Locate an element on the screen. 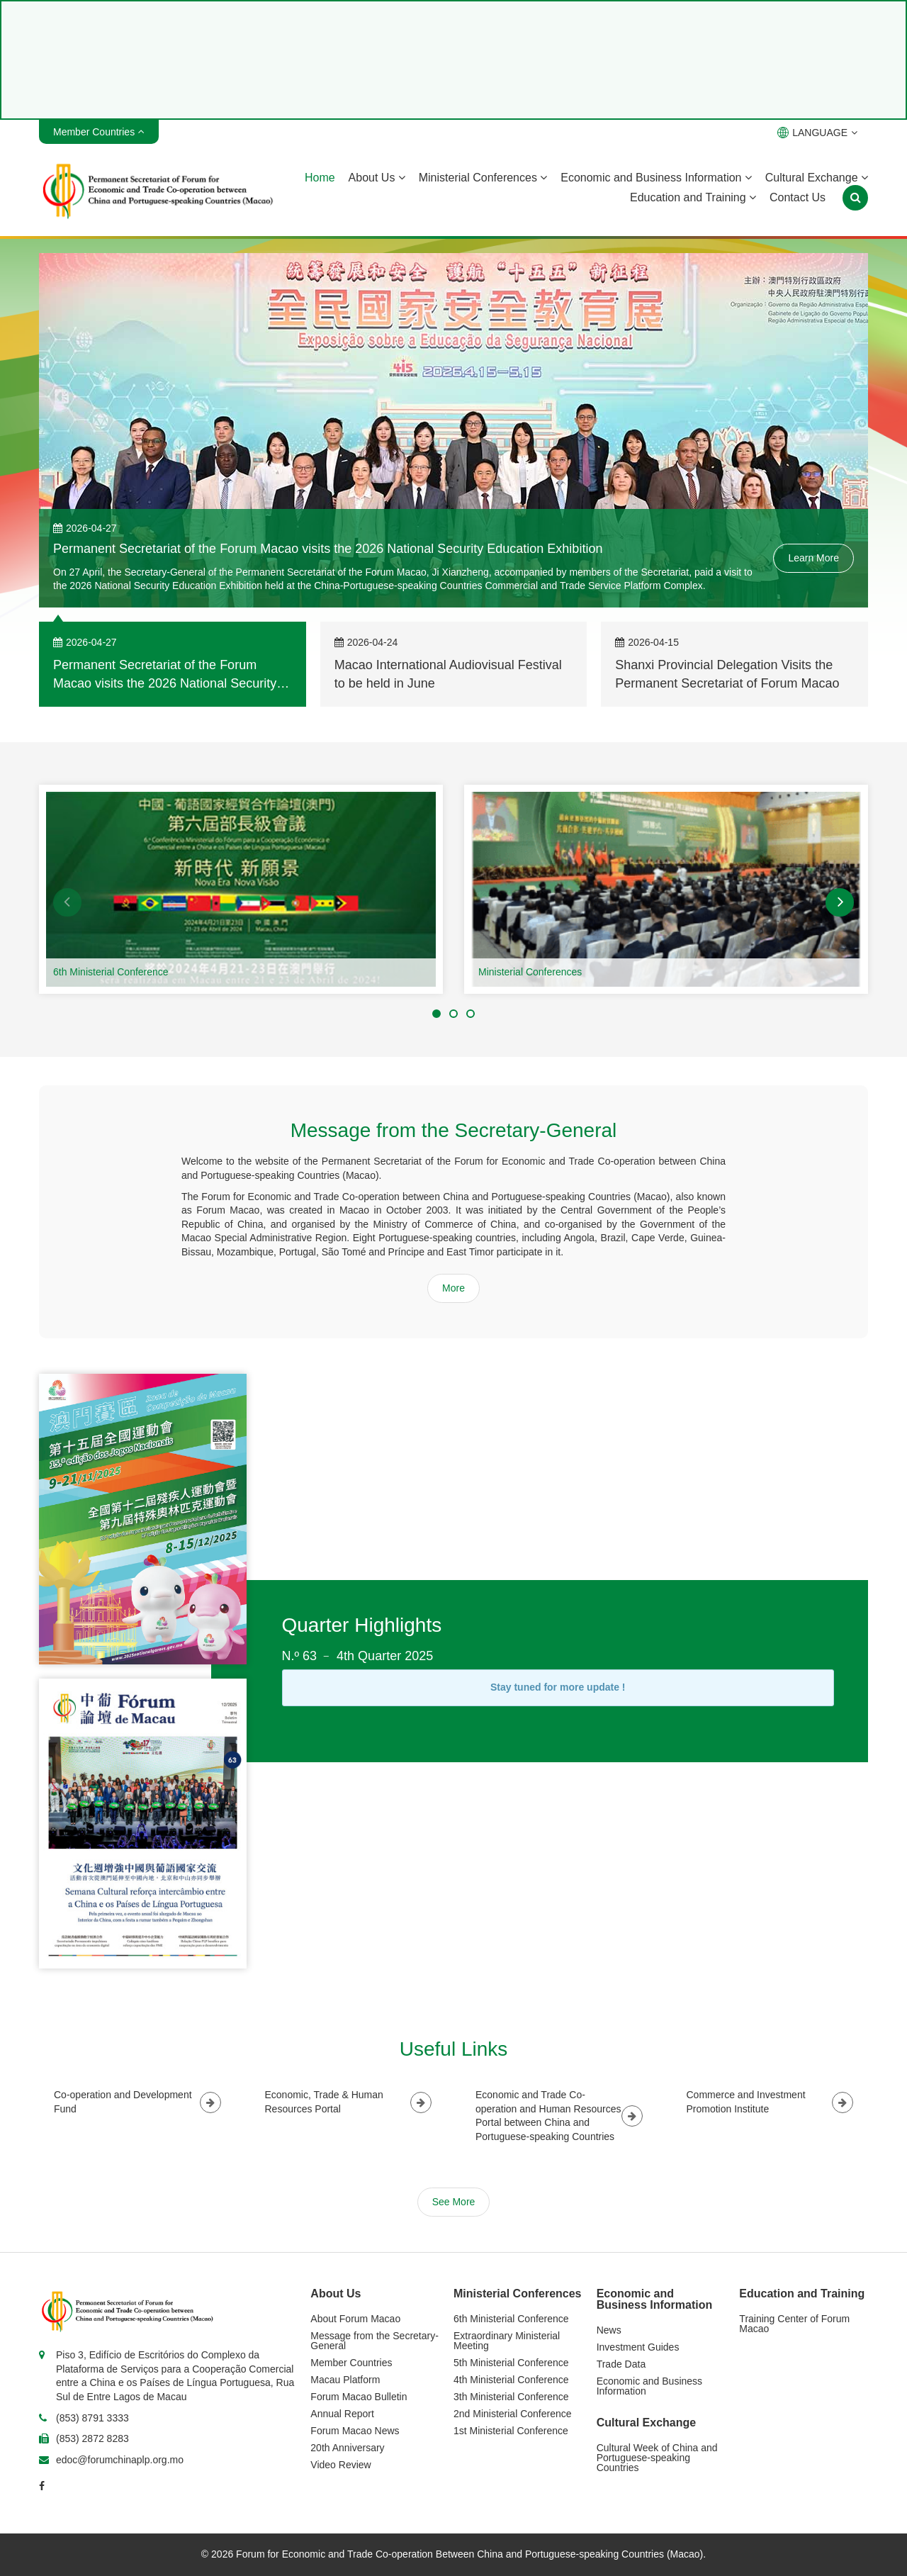  More is located at coordinates (453, 1288).